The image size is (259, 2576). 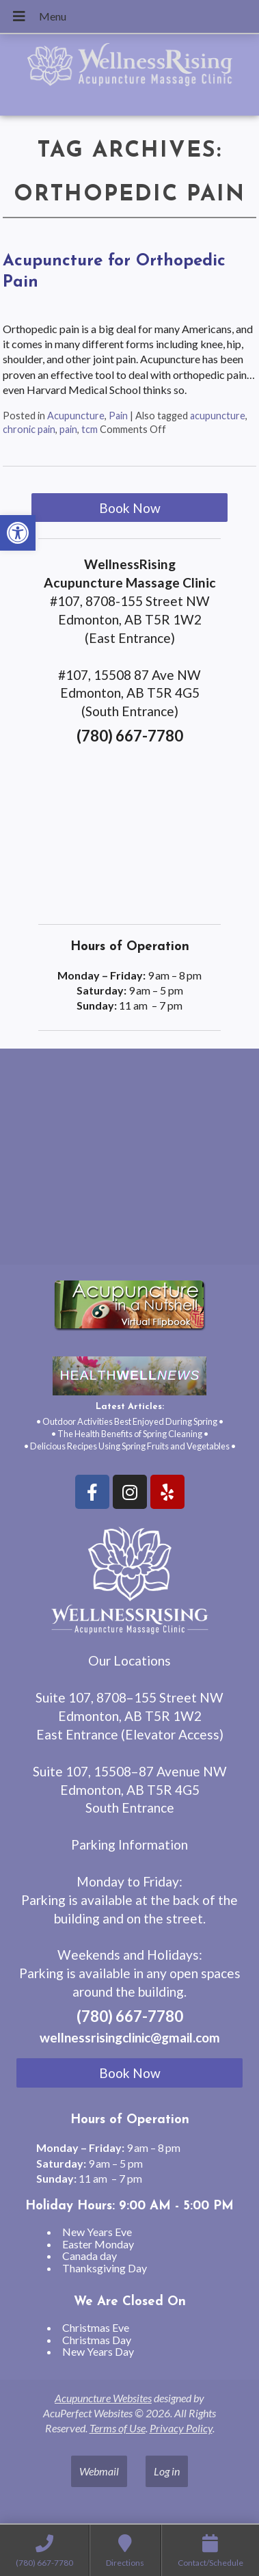 What do you see at coordinates (76, 415) in the screenshot?
I see `Acupuncture` at bounding box center [76, 415].